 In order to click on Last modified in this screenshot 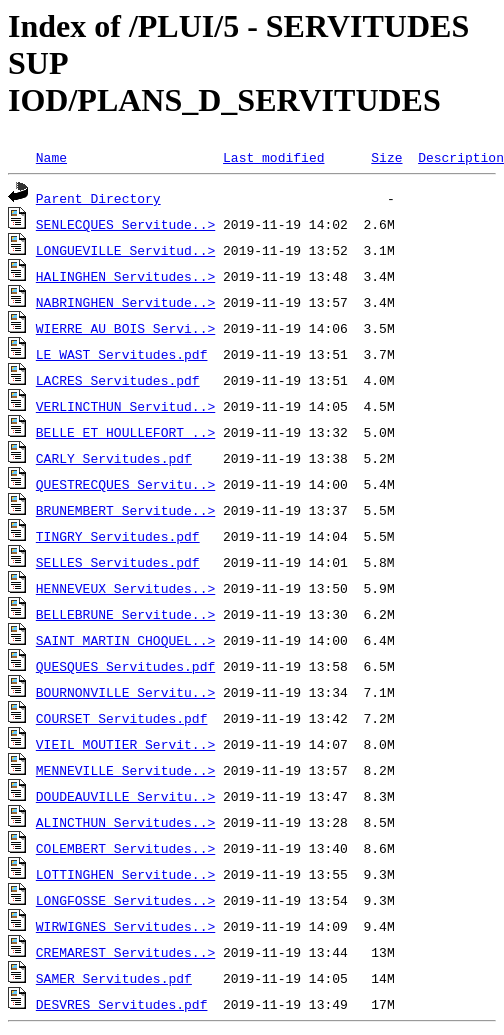, I will do `click(273, 157)`.